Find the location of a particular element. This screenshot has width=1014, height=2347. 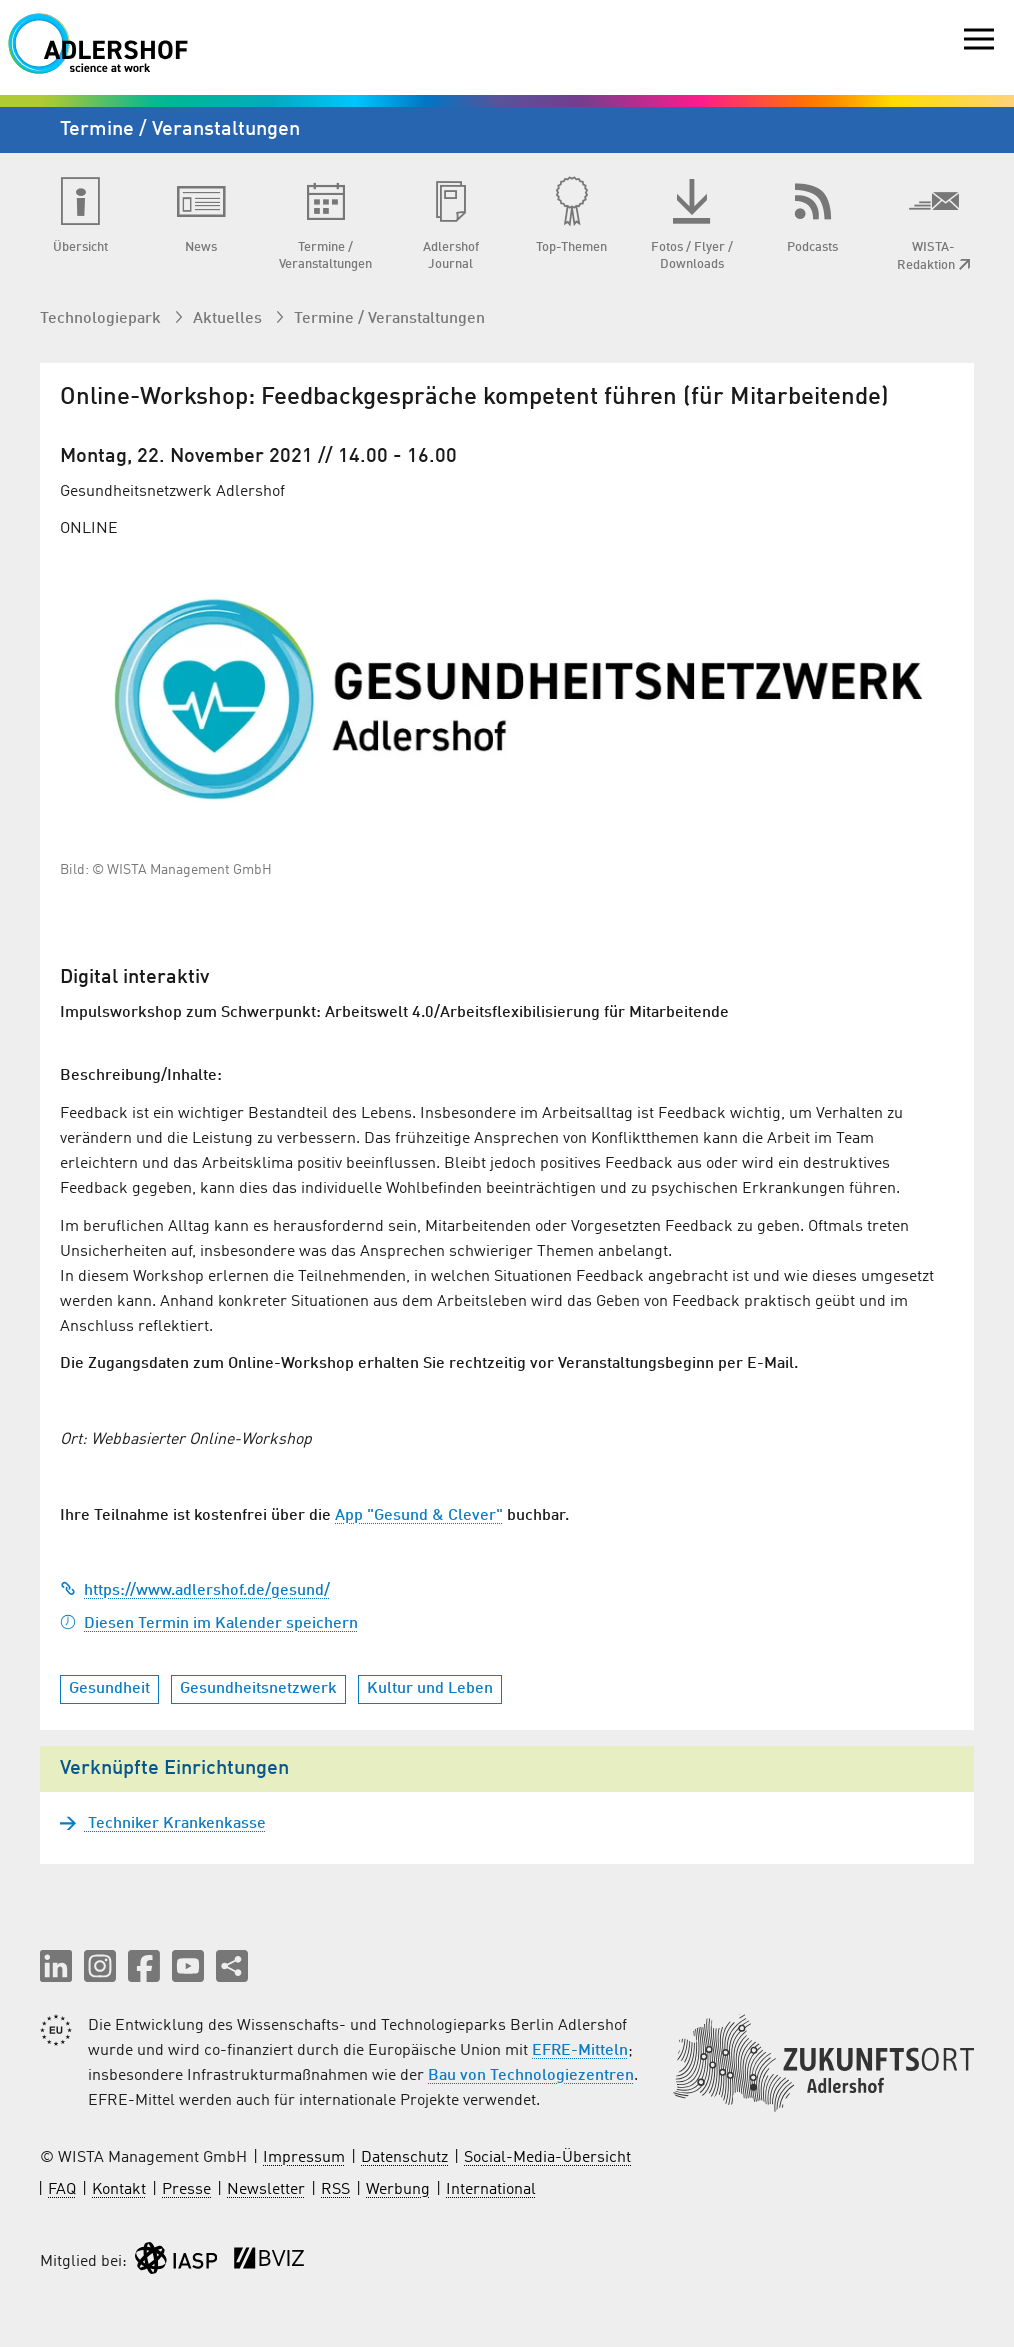

Werbung is located at coordinates (398, 2190).